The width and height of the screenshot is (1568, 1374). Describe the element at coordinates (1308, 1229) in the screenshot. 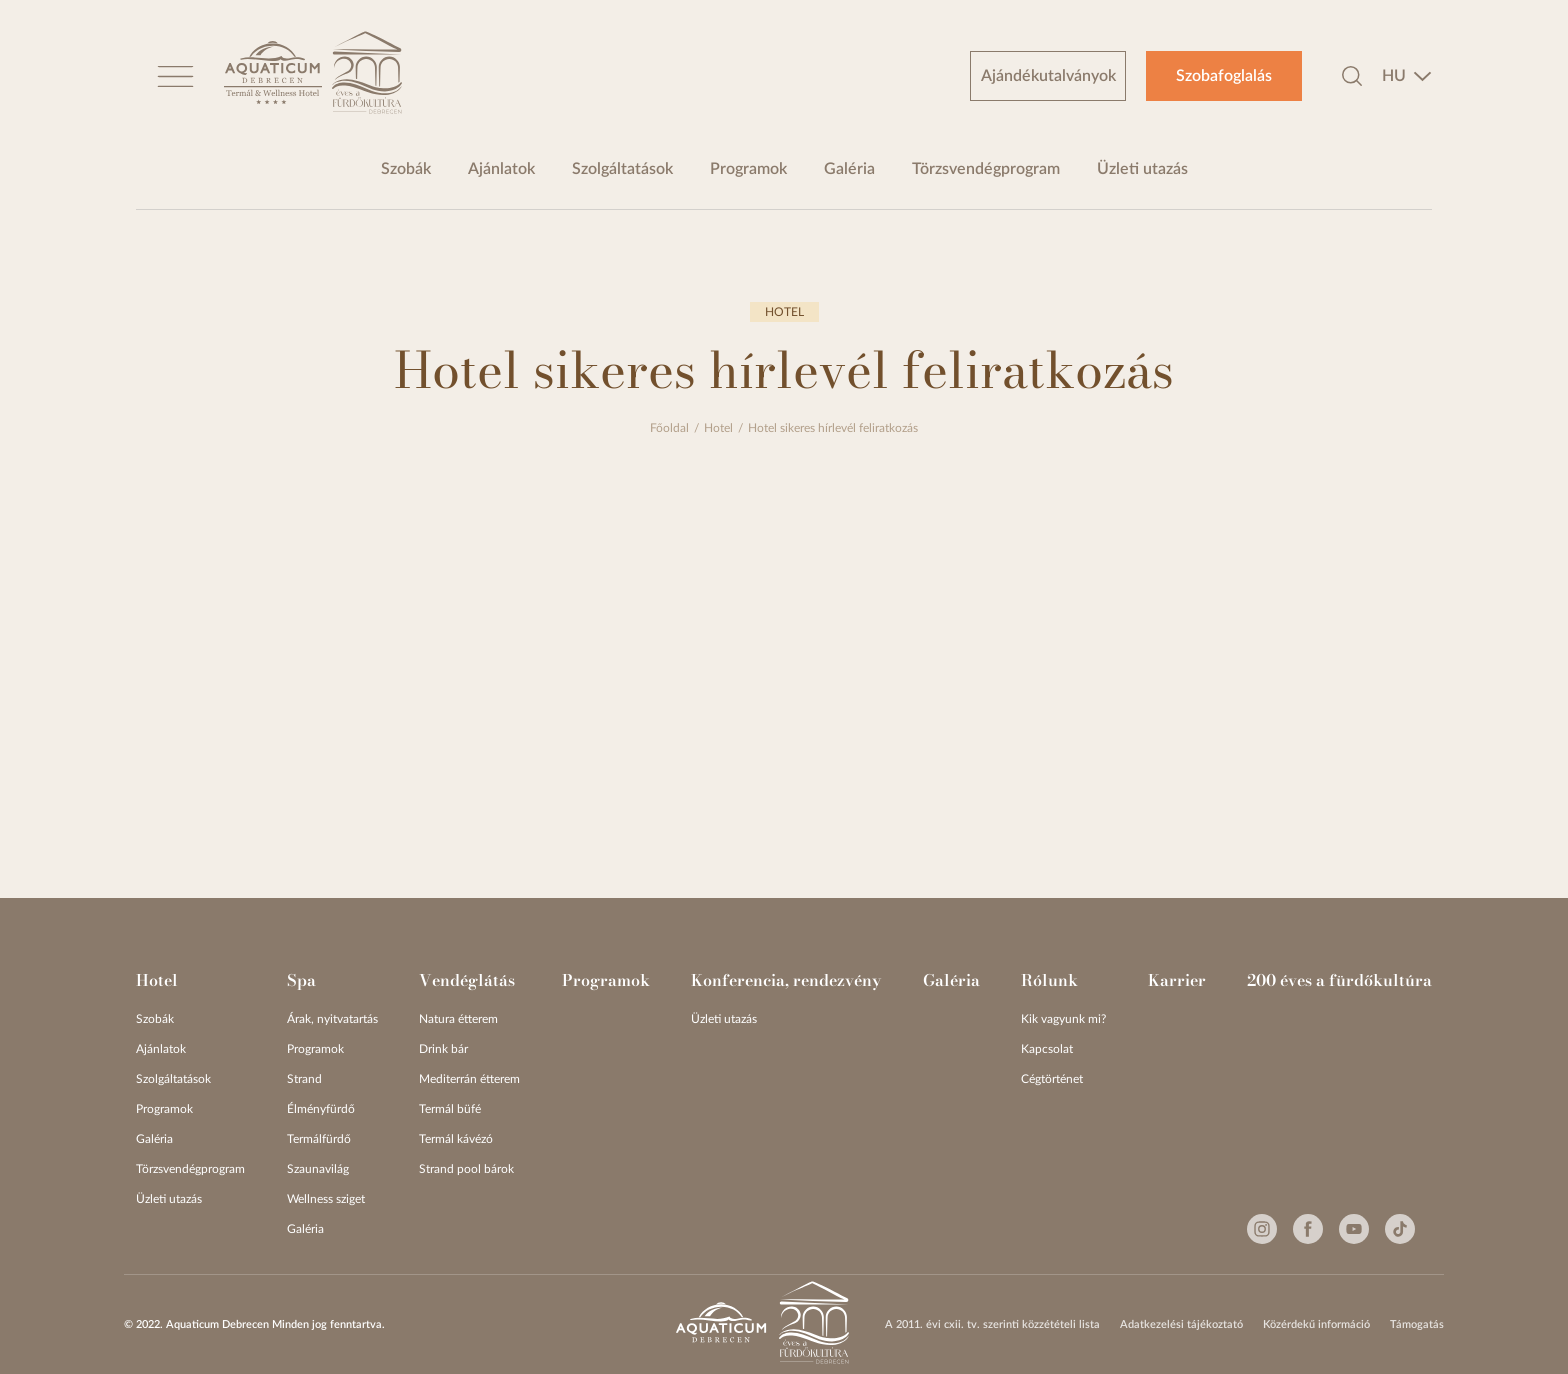

I see `[Facebook]` at that location.